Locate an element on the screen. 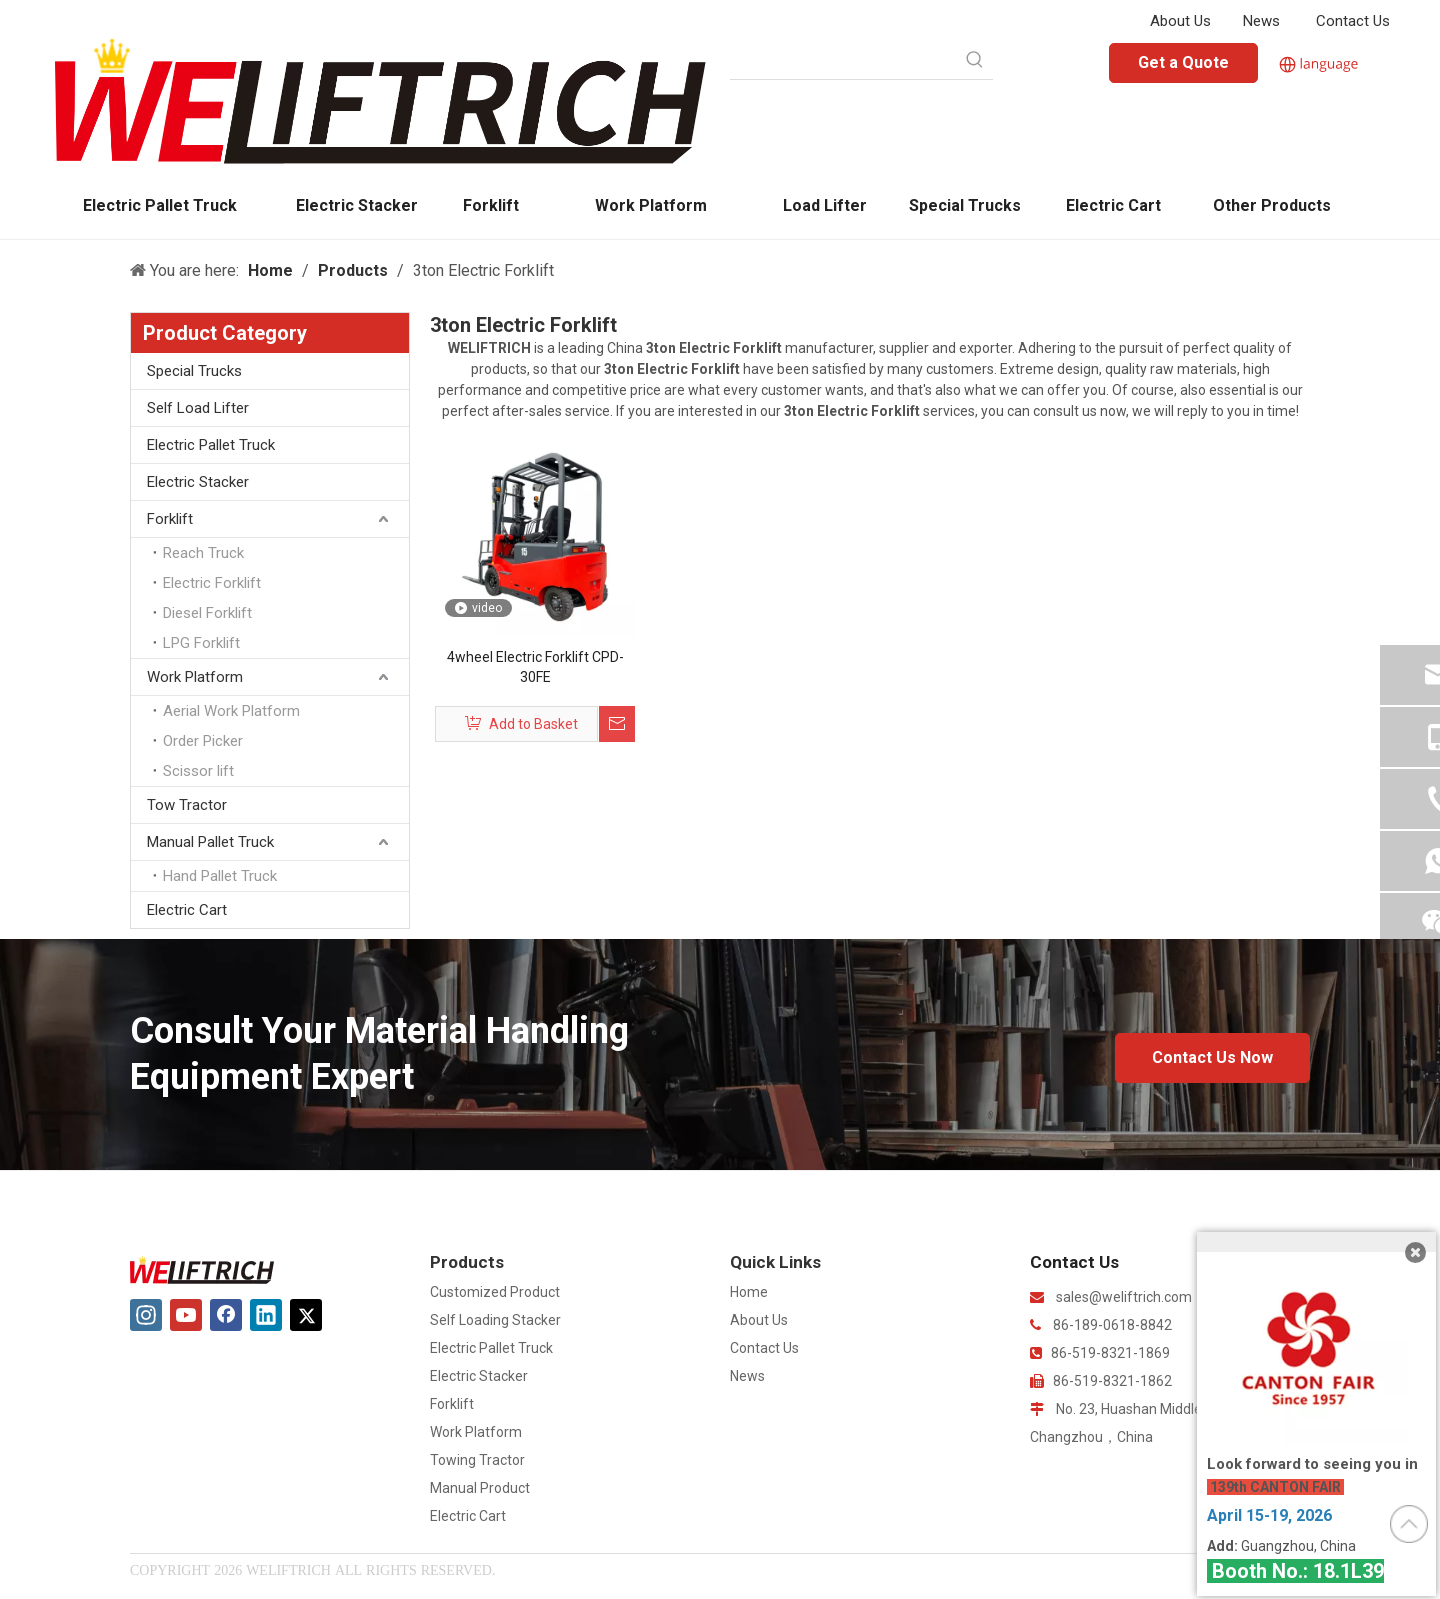 The height and width of the screenshot is (1599, 1440). Diesel Forklift is located at coordinates (207, 613).